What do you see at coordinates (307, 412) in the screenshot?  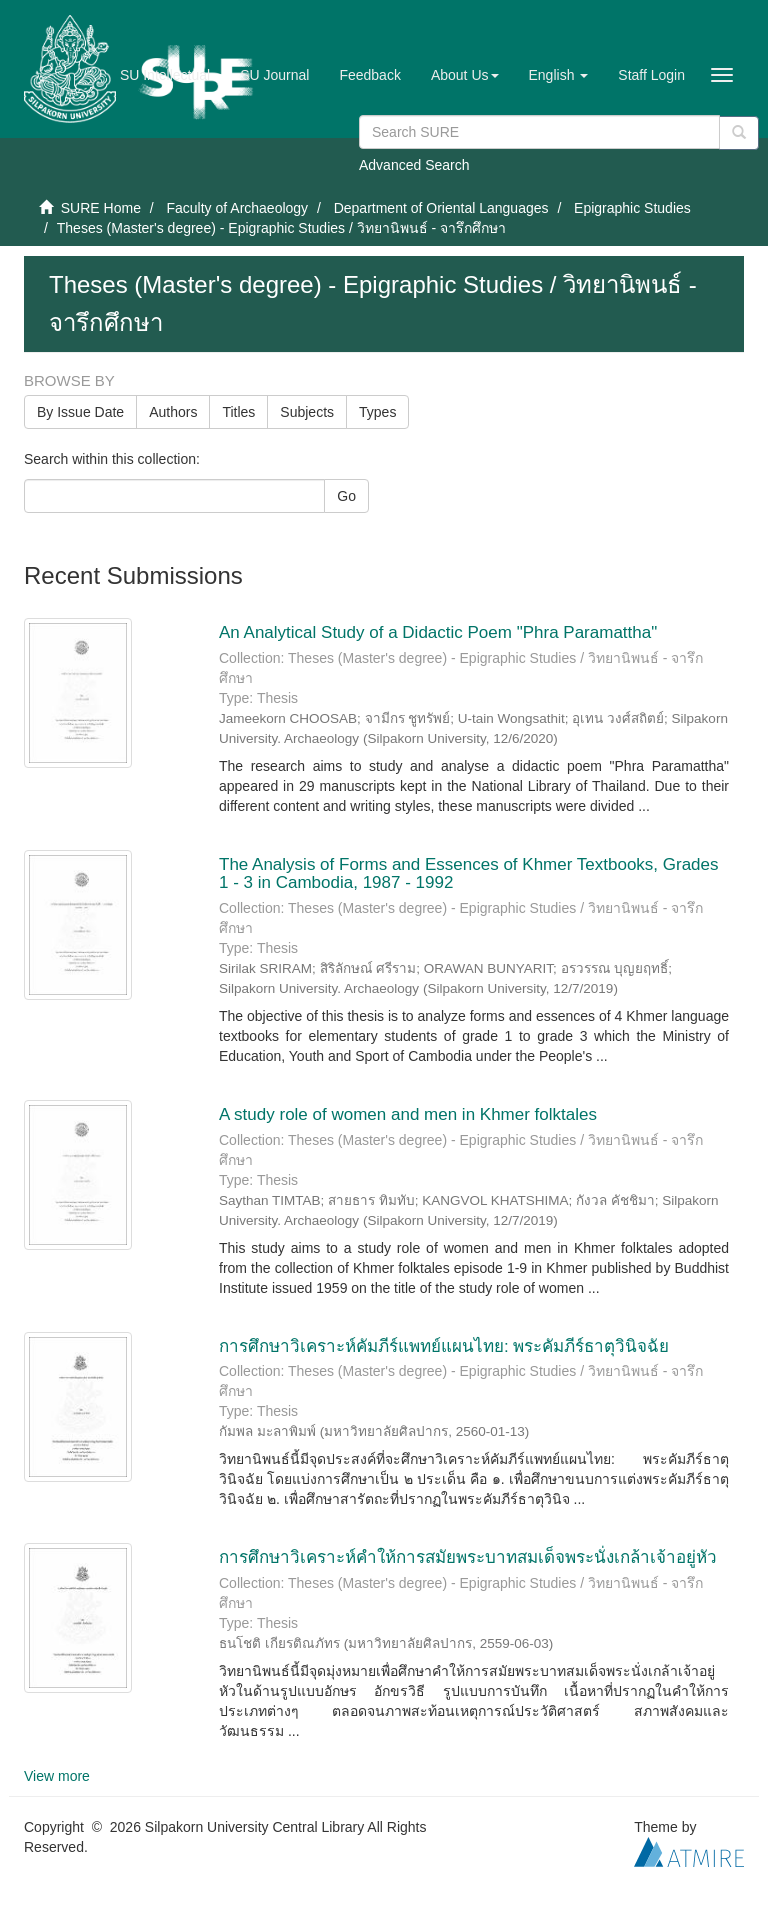 I see `Subjects` at bounding box center [307, 412].